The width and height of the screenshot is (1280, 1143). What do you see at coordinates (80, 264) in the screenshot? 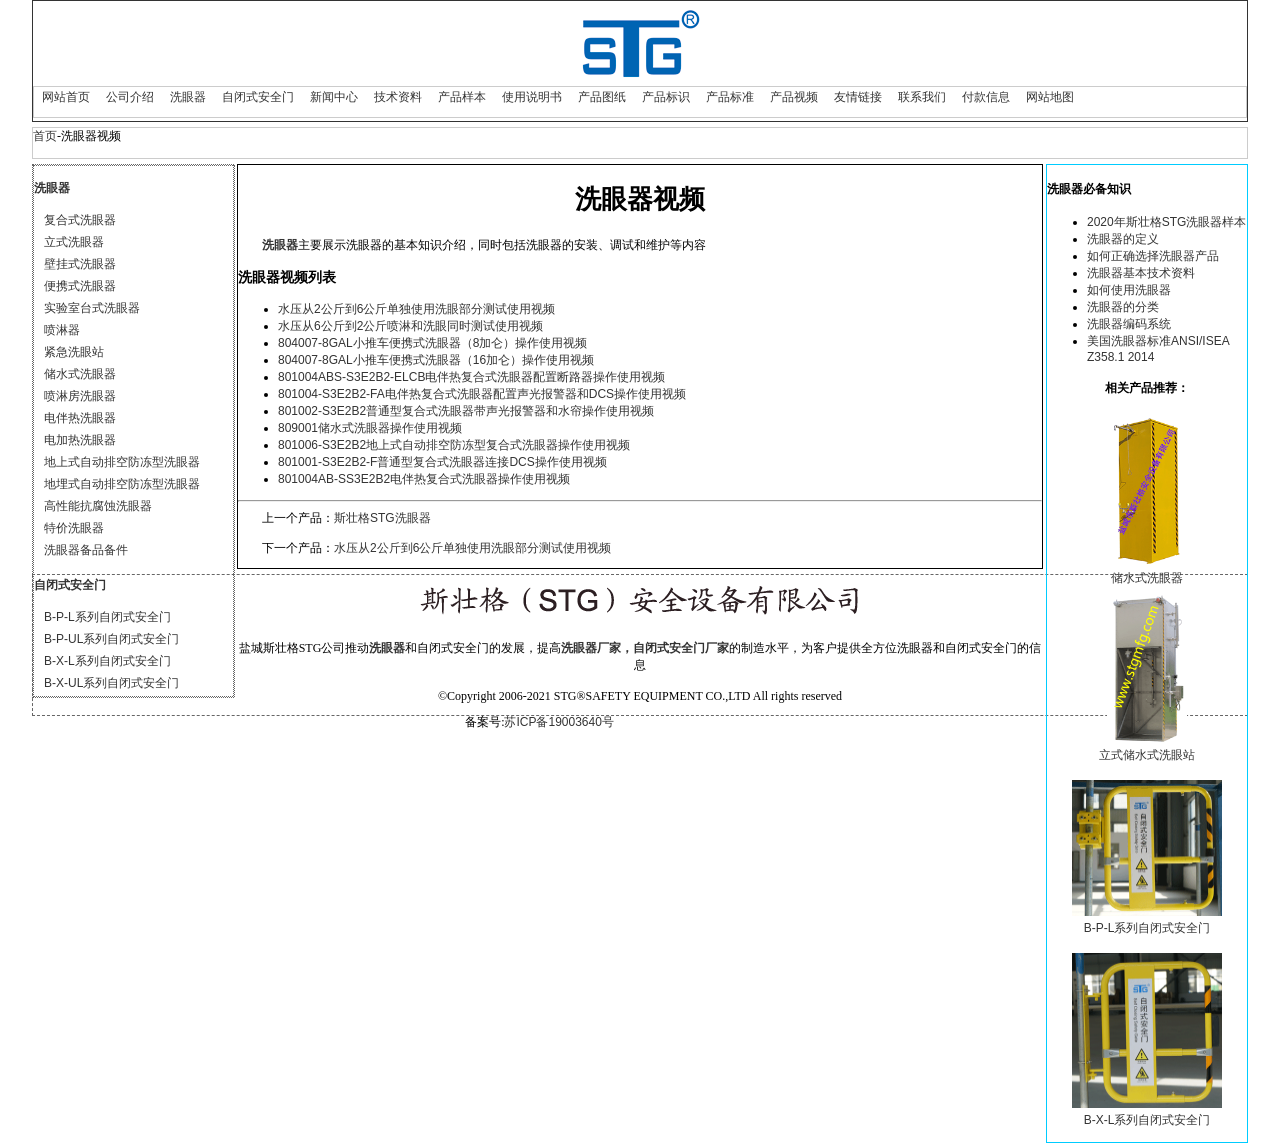
I see `壁挂式洗眼器` at bounding box center [80, 264].